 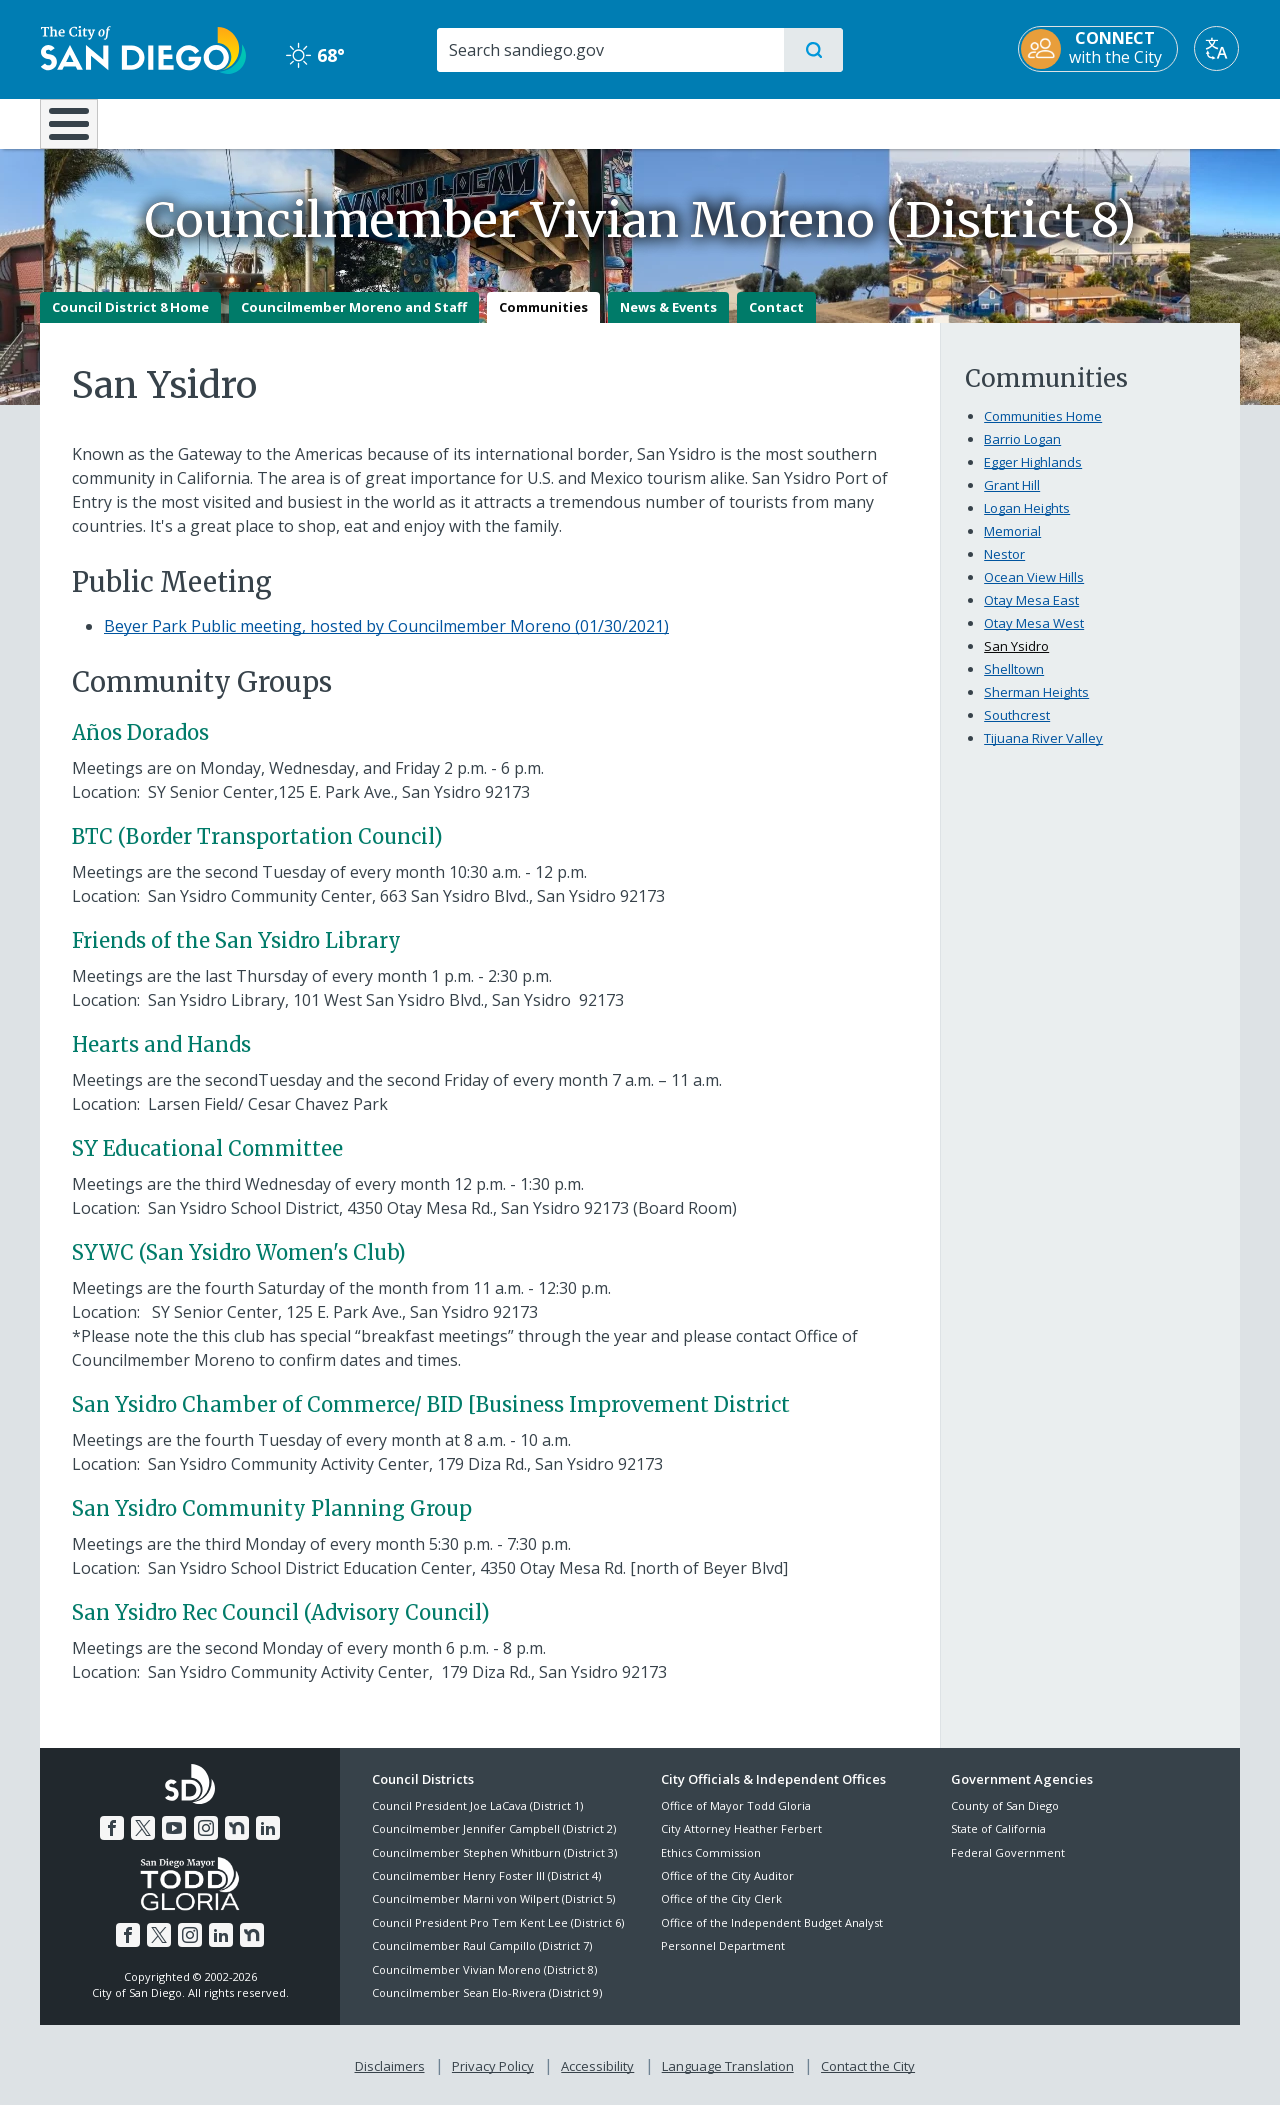 I want to click on Nestor, so click(x=1004, y=568).